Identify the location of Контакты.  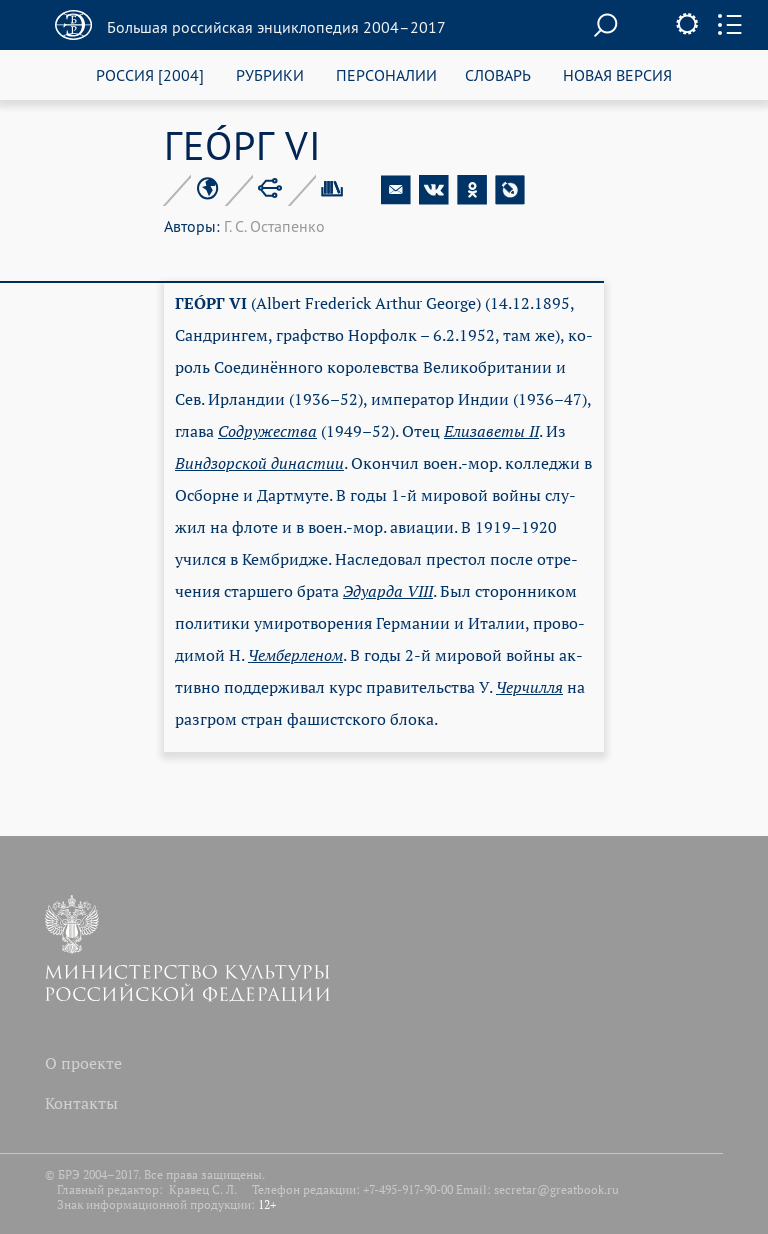
(81, 1103).